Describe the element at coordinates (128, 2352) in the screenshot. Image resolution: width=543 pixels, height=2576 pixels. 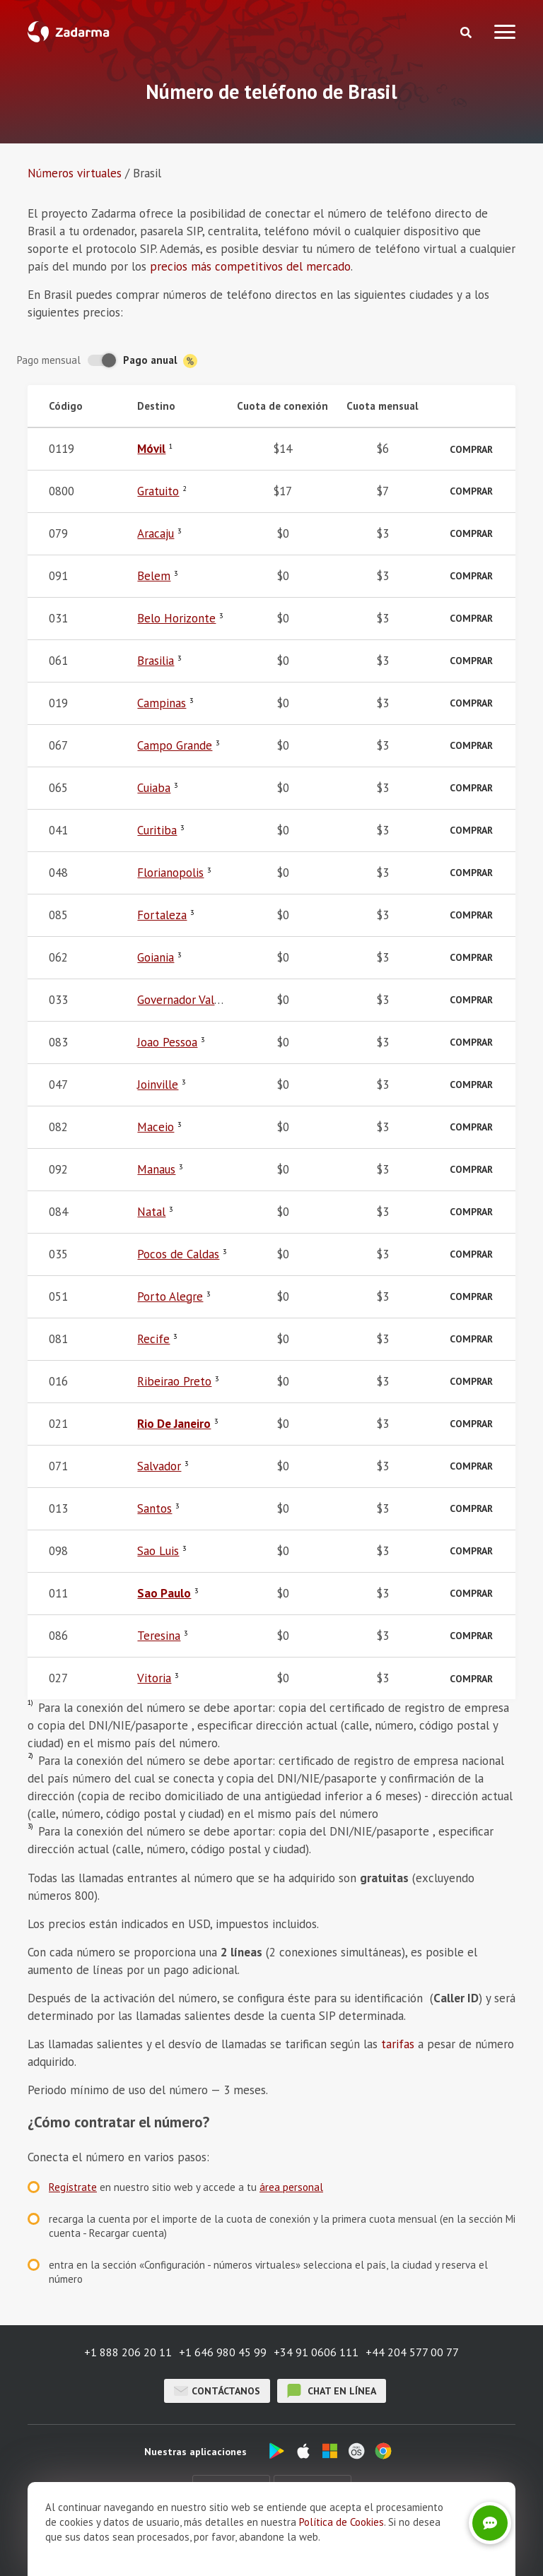
I see `+1 888 206 20 11 [button]` at that location.